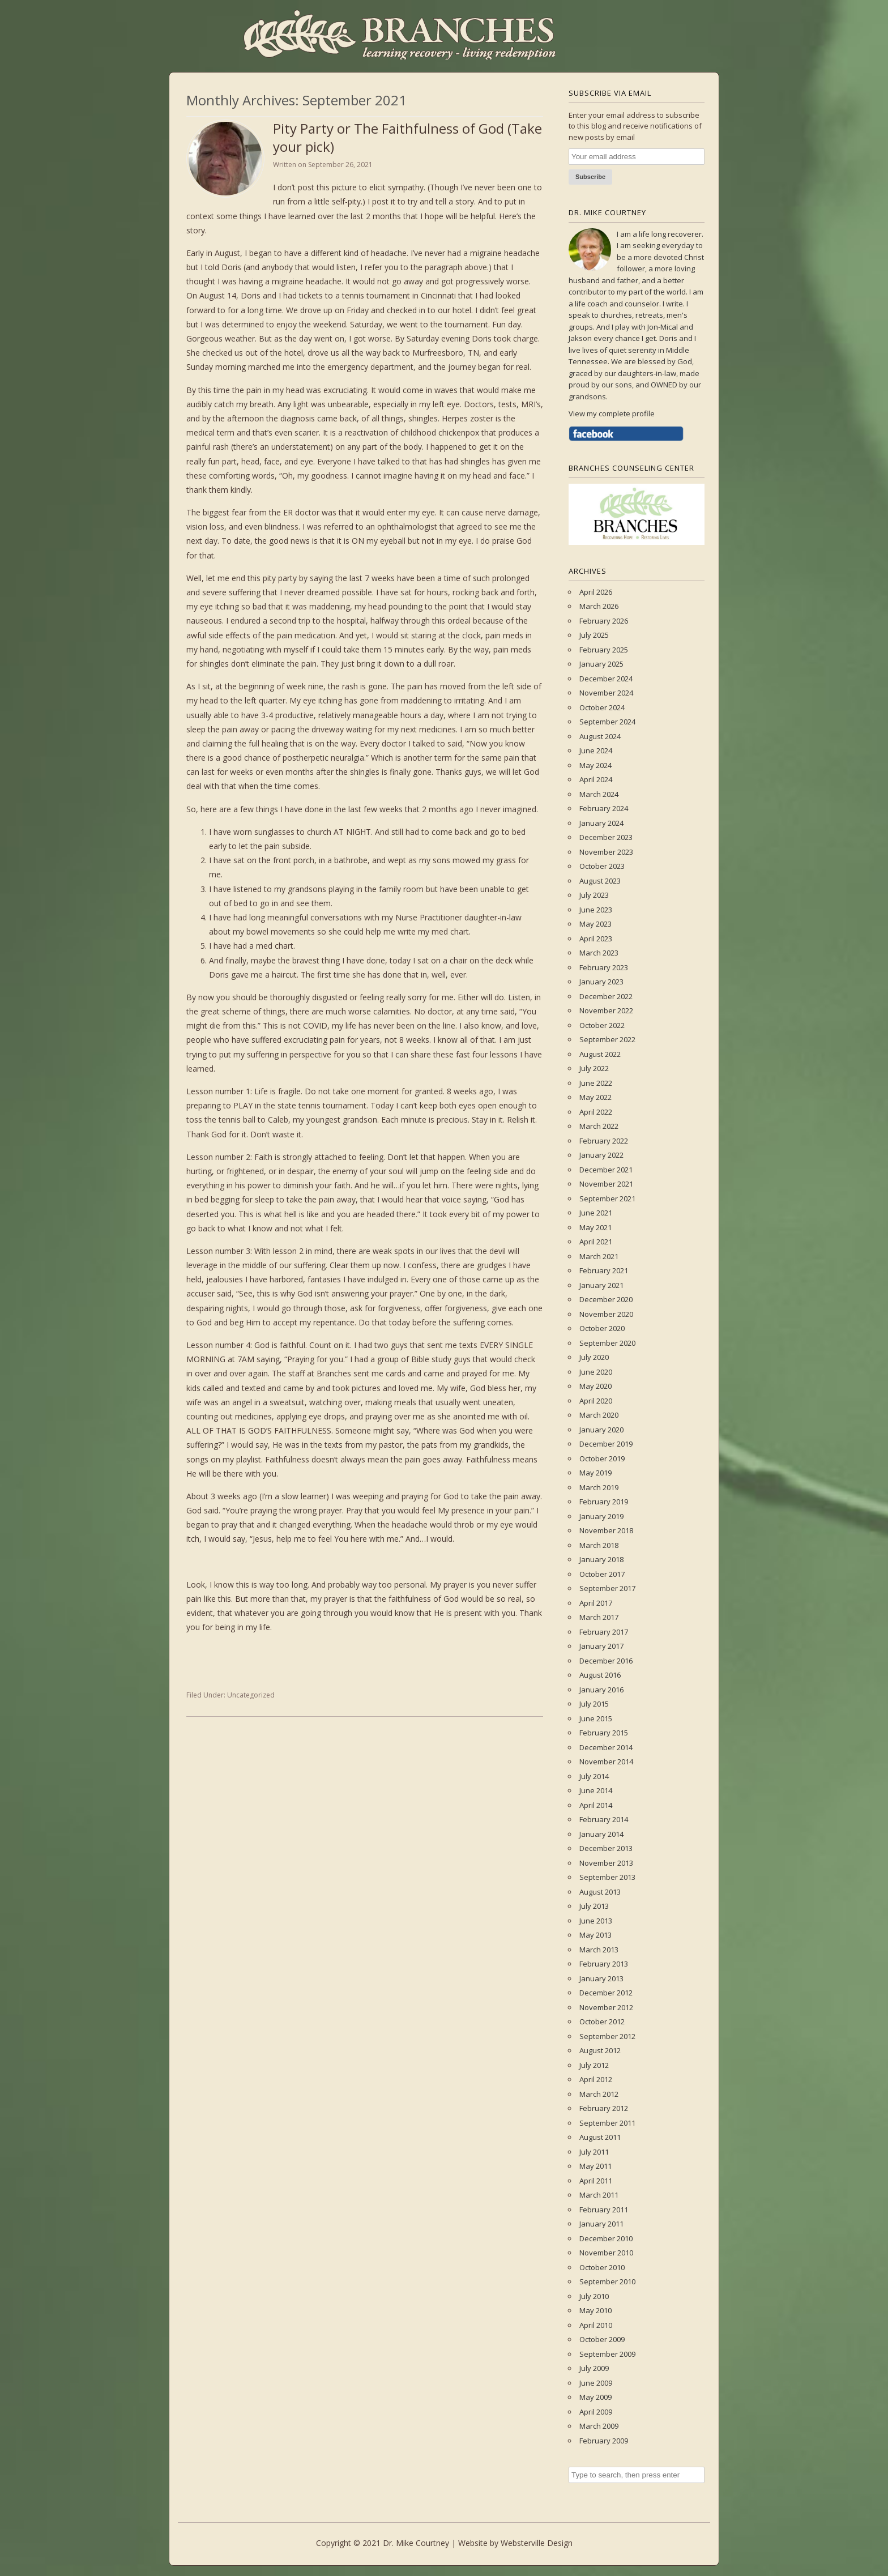 This screenshot has height=2576, width=888. What do you see at coordinates (607, 2123) in the screenshot?
I see `September 2011` at bounding box center [607, 2123].